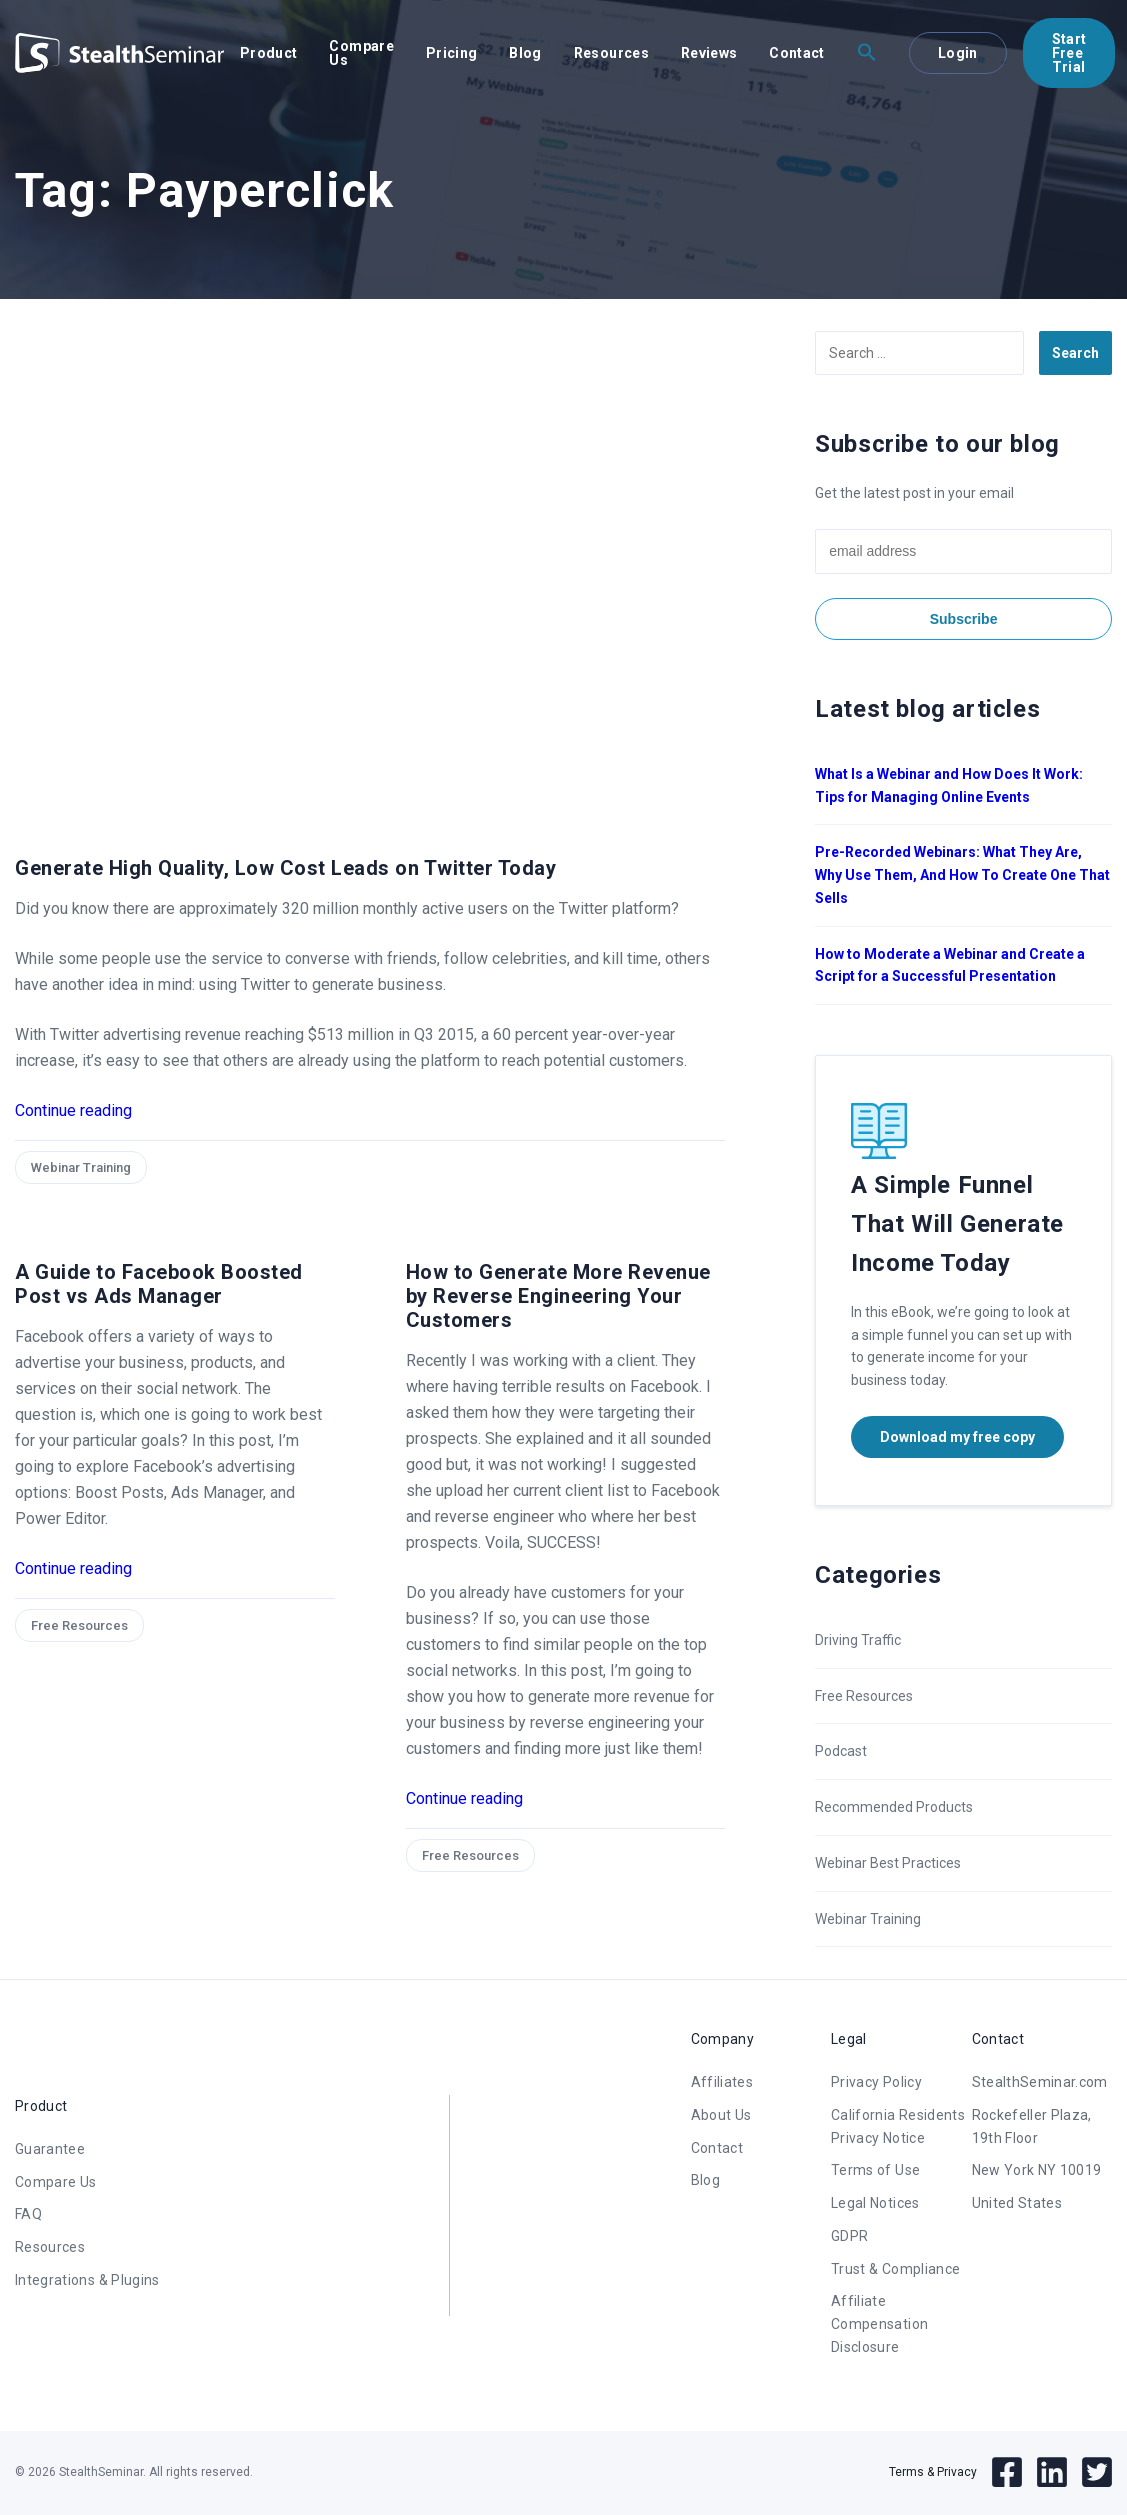 The height and width of the screenshot is (2515, 1127). What do you see at coordinates (28, 2214) in the screenshot?
I see `FAQ` at bounding box center [28, 2214].